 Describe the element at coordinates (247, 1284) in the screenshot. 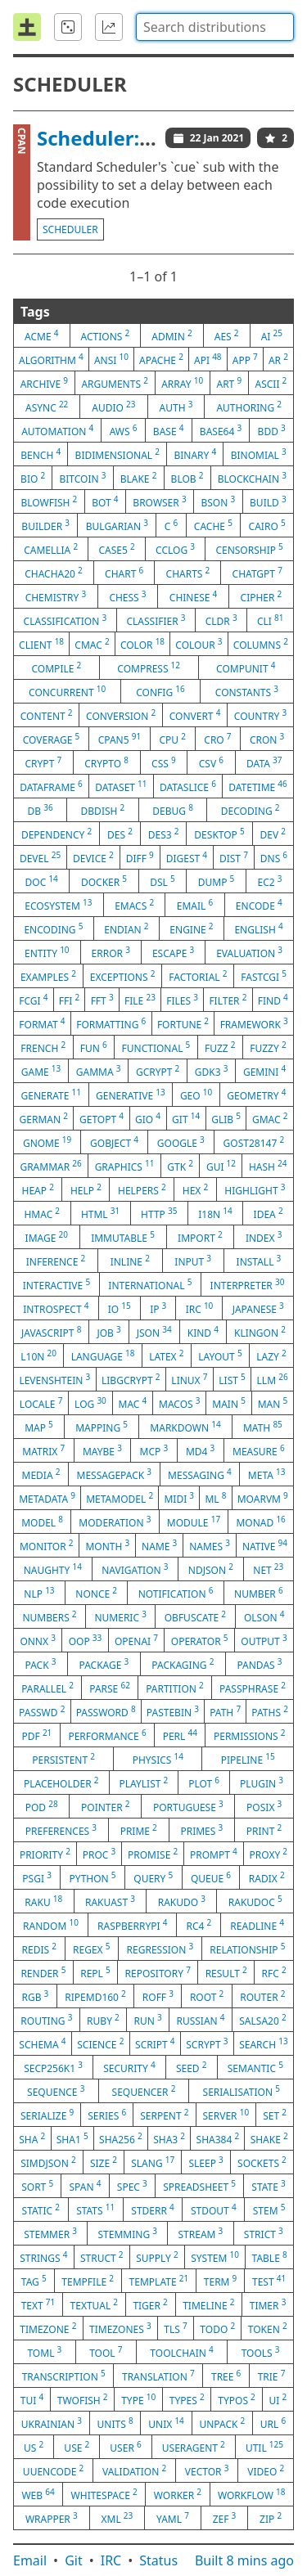

I see `interpreter` at that location.